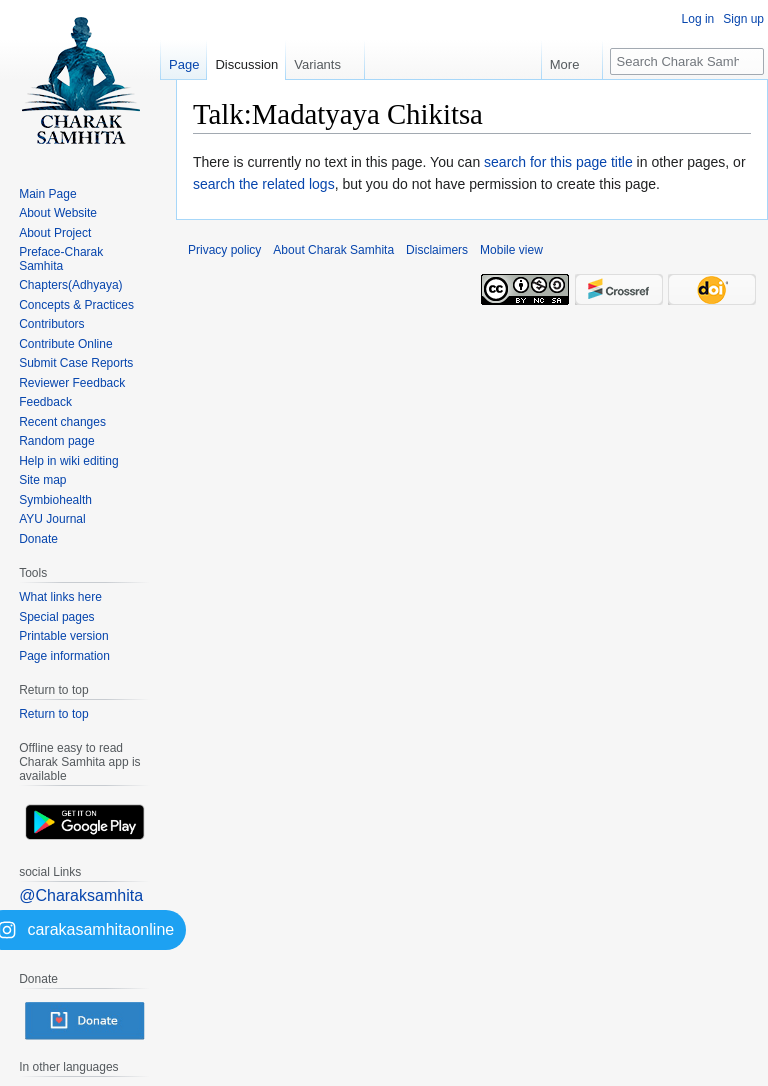  Describe the element at coordinates (81, 895) in the screenshot. I see `@Charaksamhita` at that location.